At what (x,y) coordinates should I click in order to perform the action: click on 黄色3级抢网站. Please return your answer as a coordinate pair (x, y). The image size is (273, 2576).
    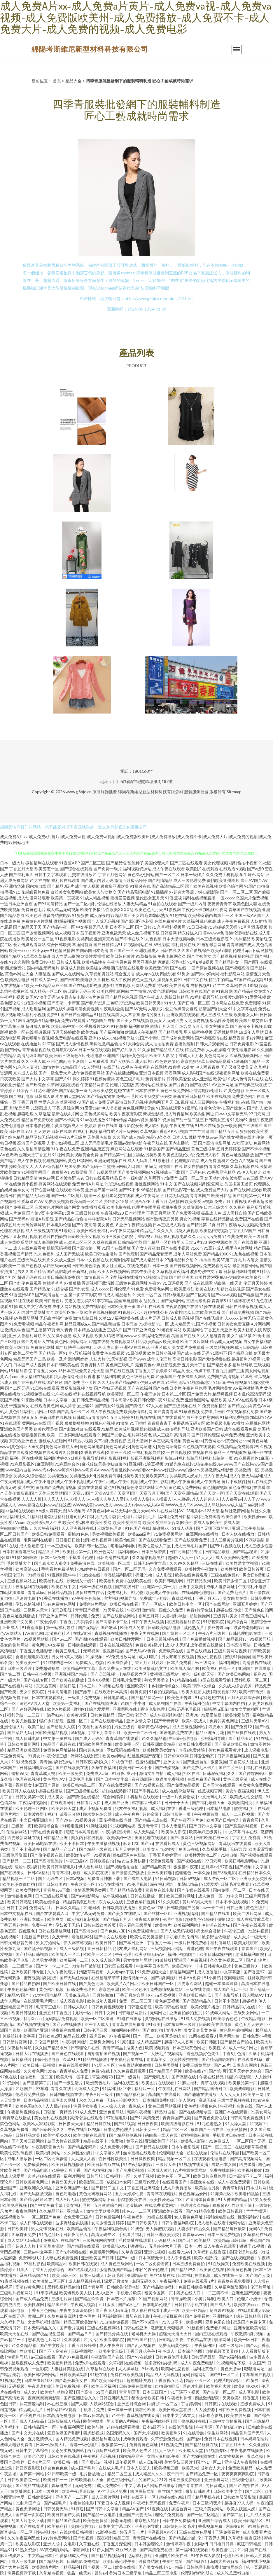
    Looking at the image, I should click on (140, 874).